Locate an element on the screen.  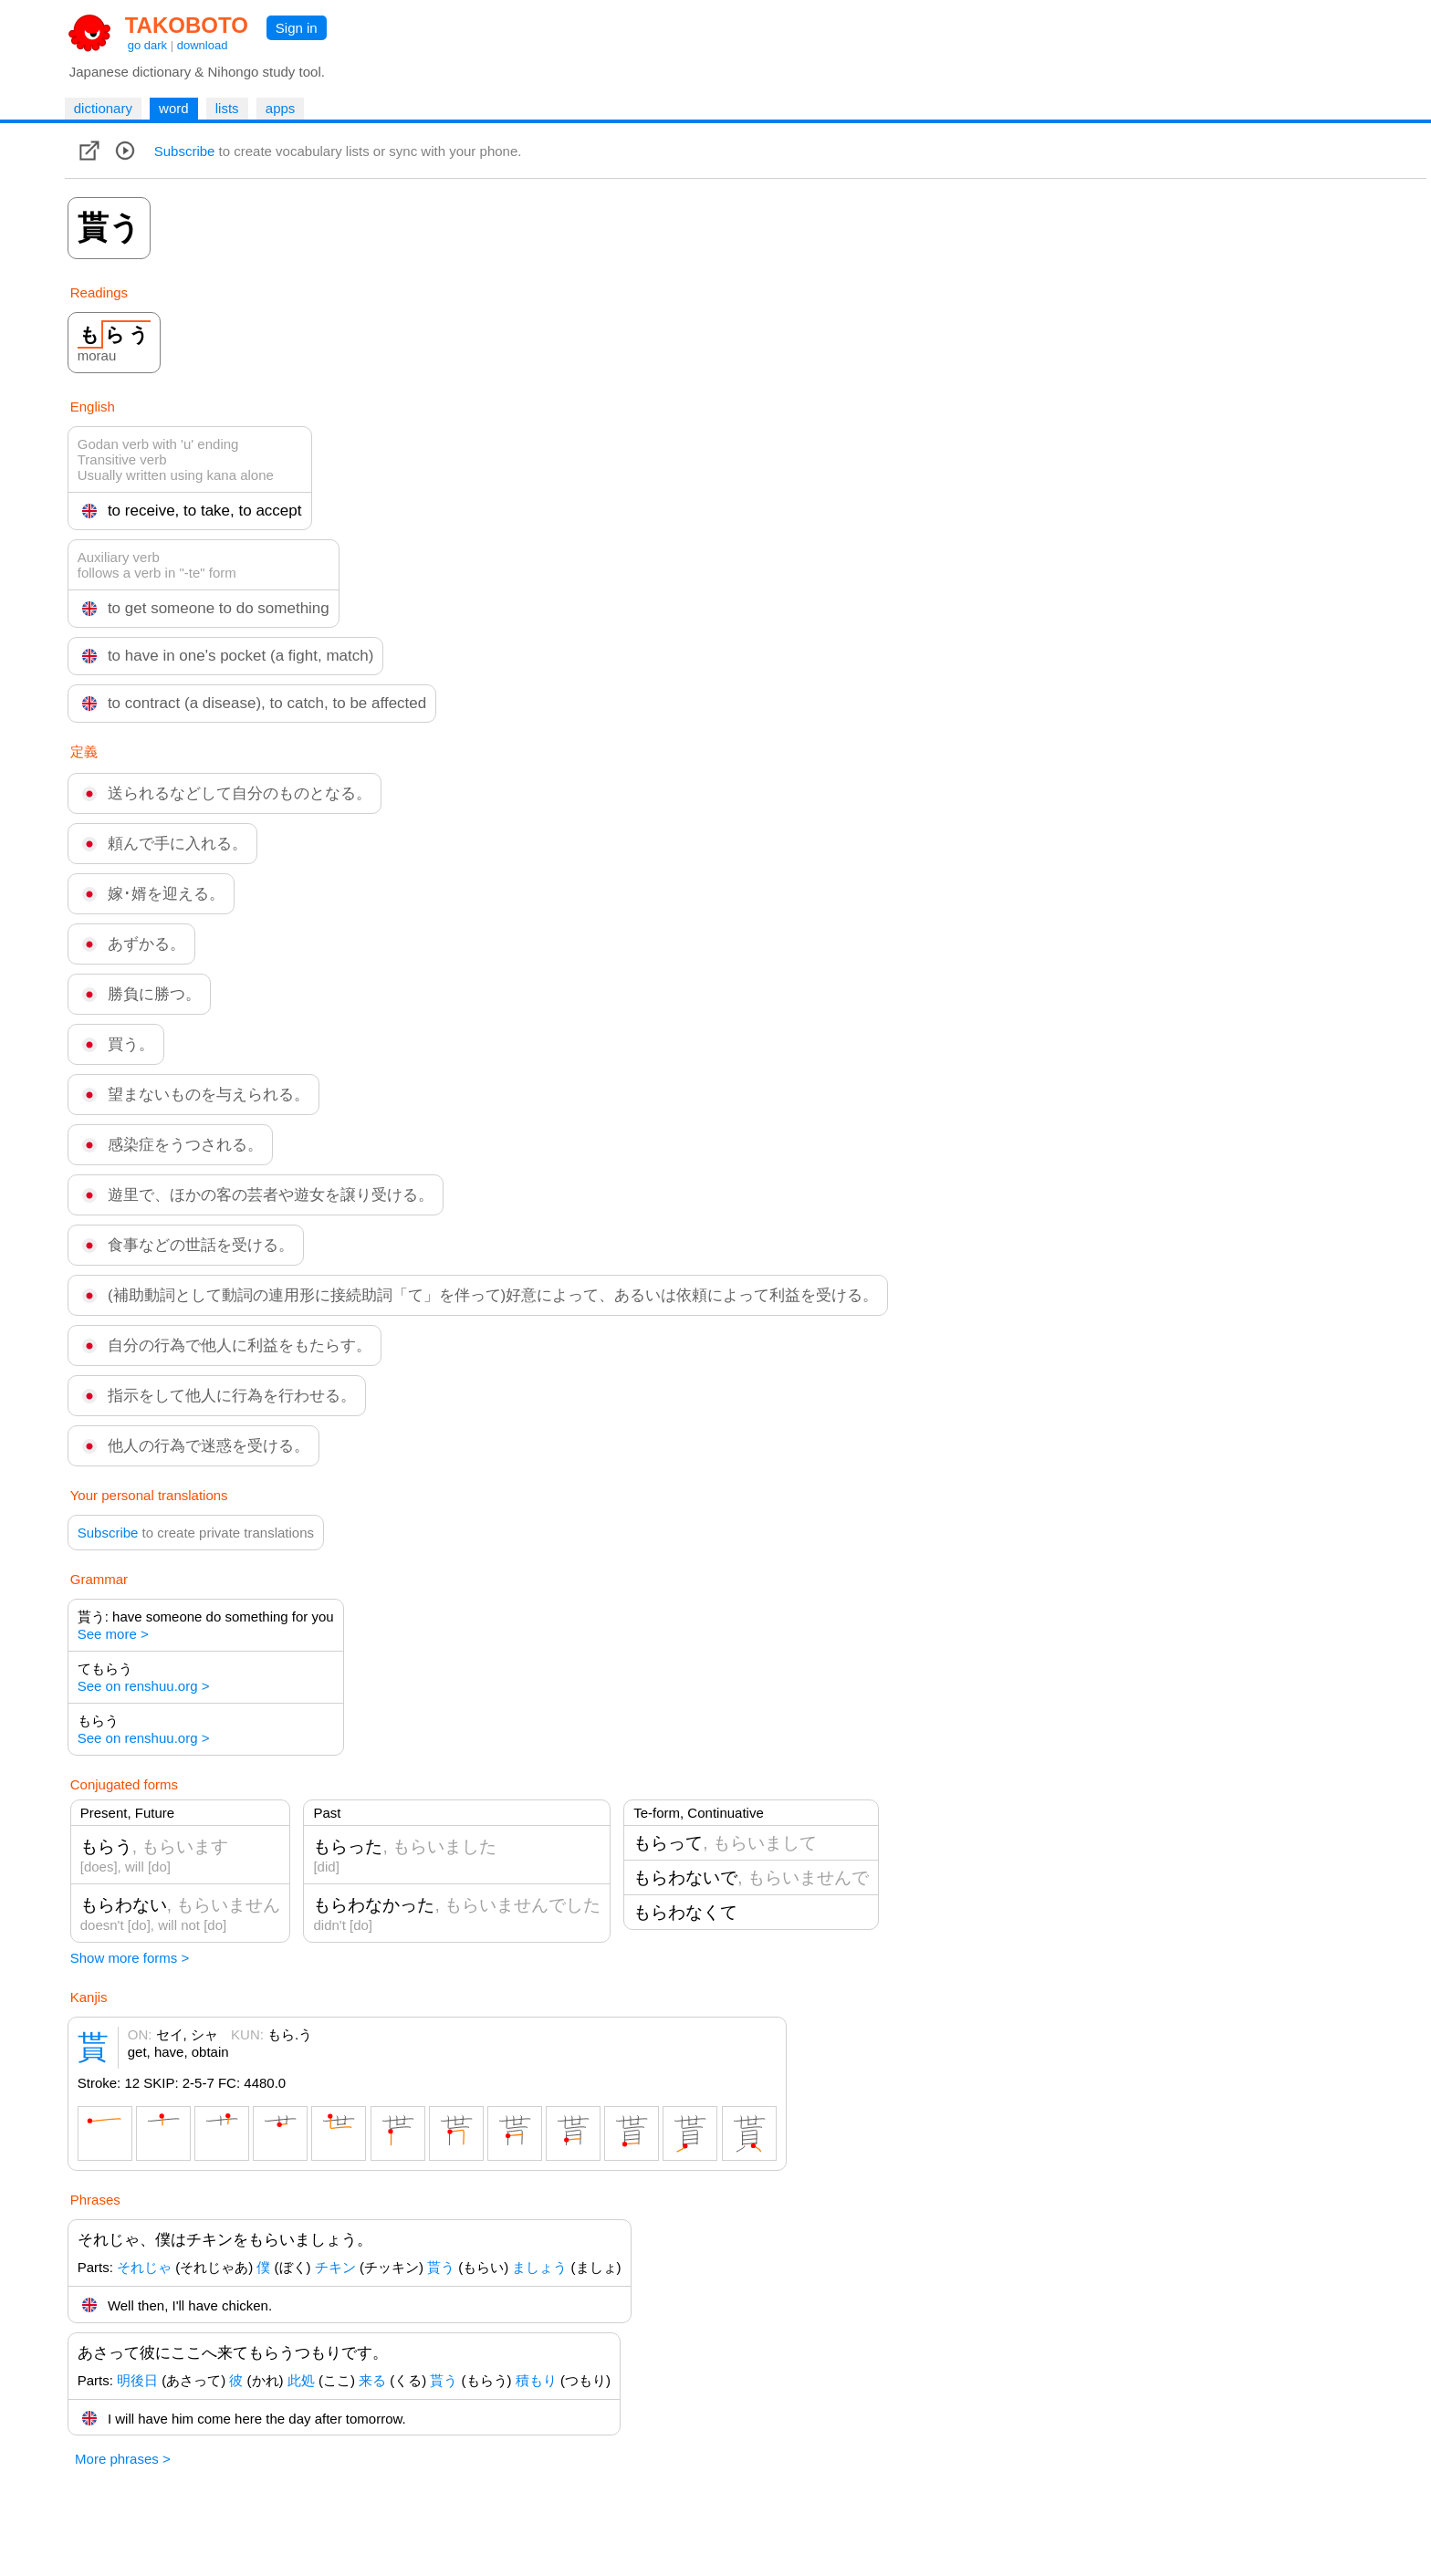
download is located at coordinates (202, 45).